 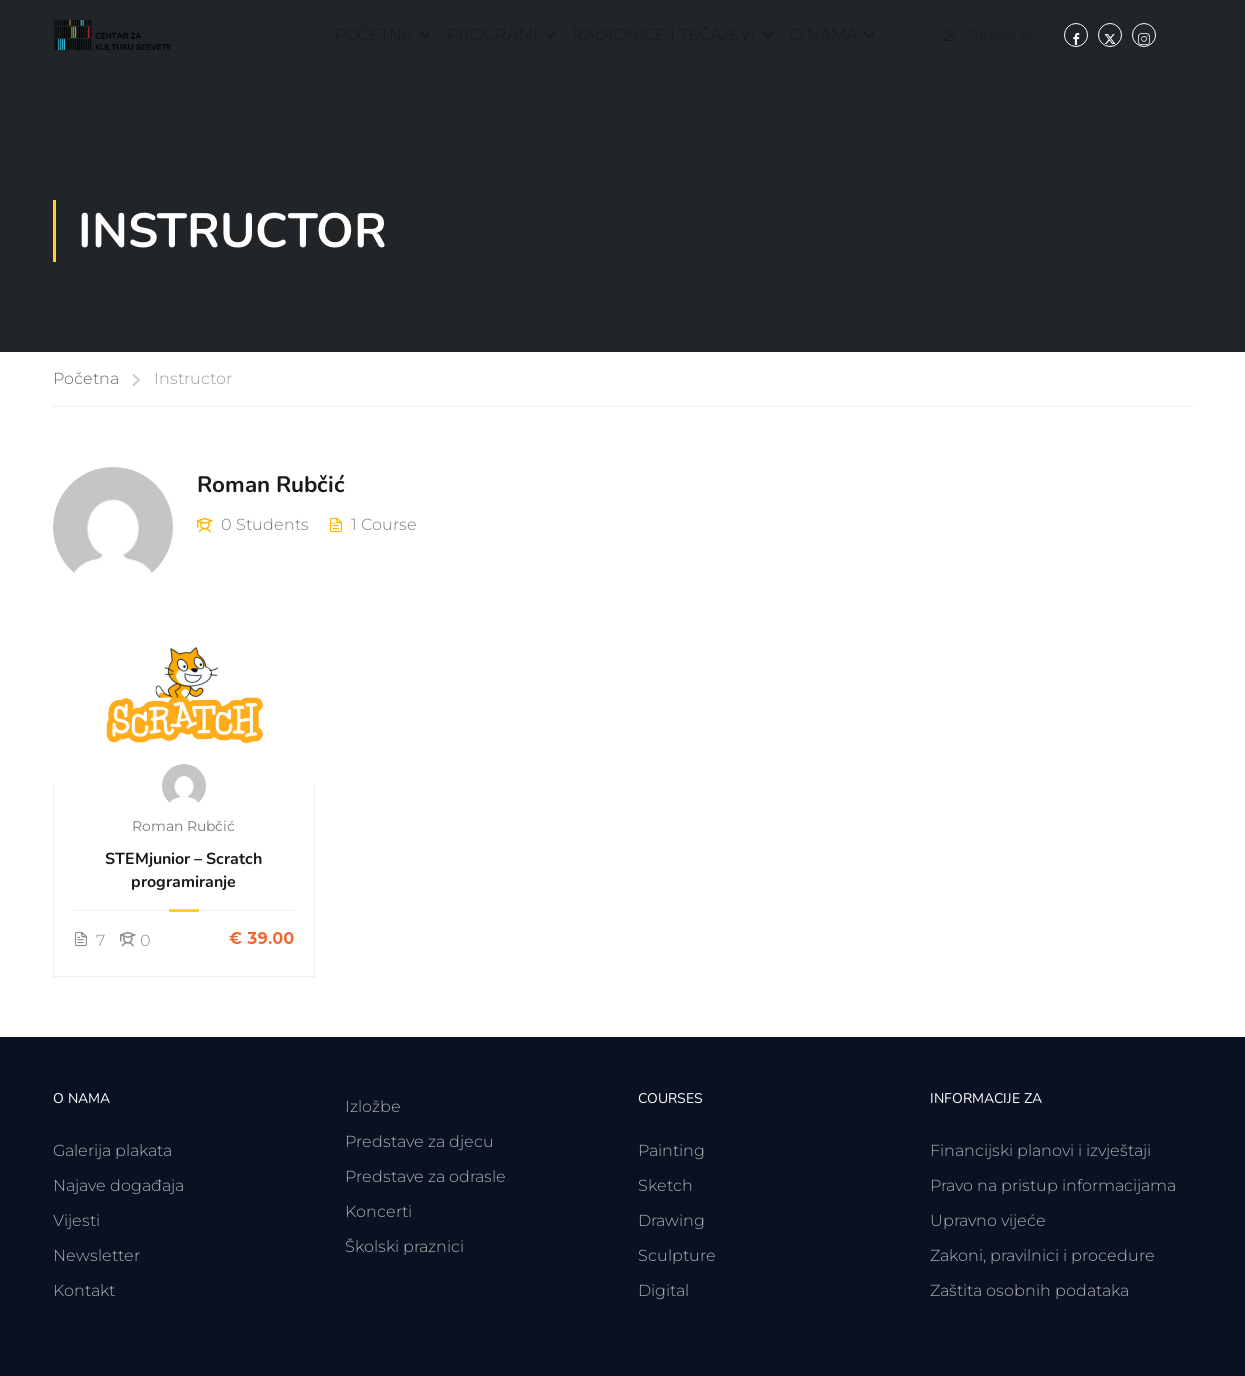 I want to click on Sculpture, so click(x=677, y=1255).